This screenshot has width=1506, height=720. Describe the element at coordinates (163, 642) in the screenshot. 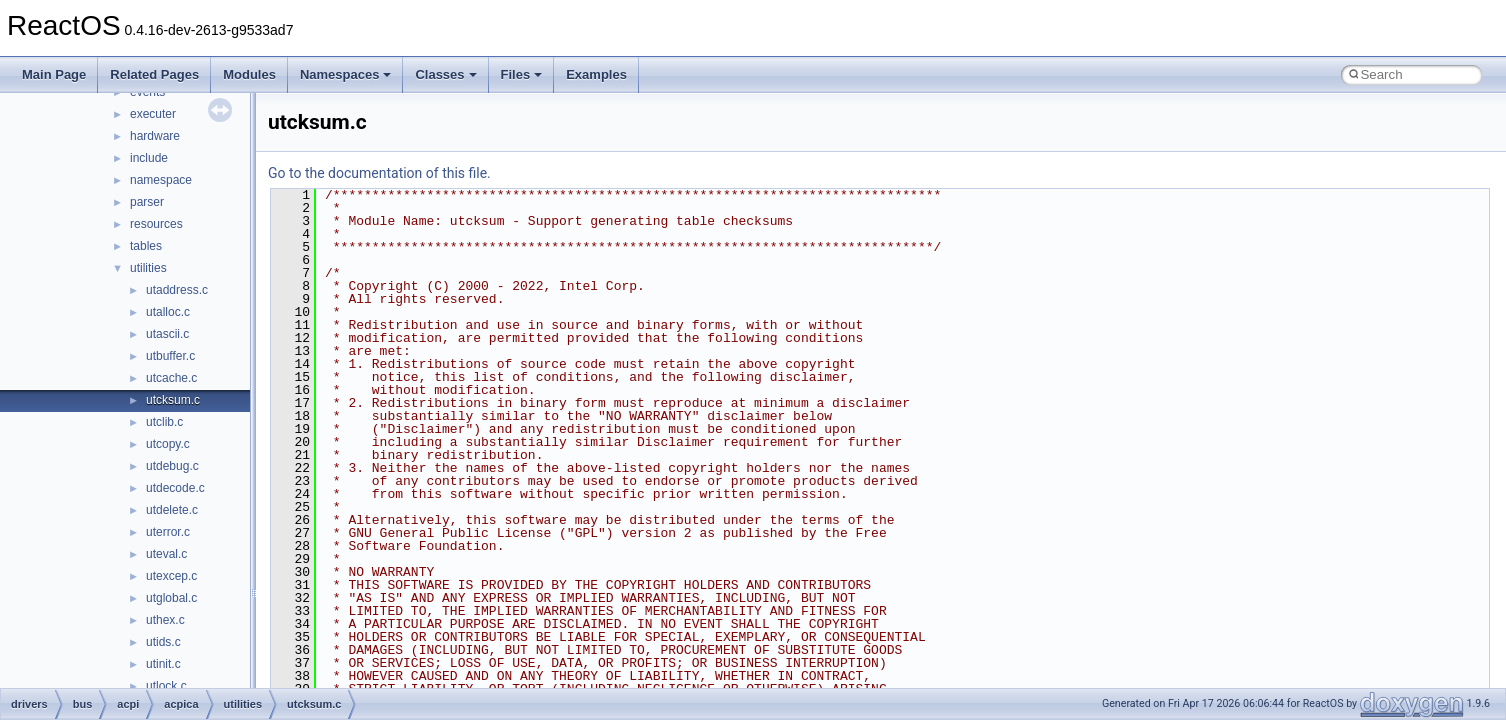

I see `utids.c` at that location.